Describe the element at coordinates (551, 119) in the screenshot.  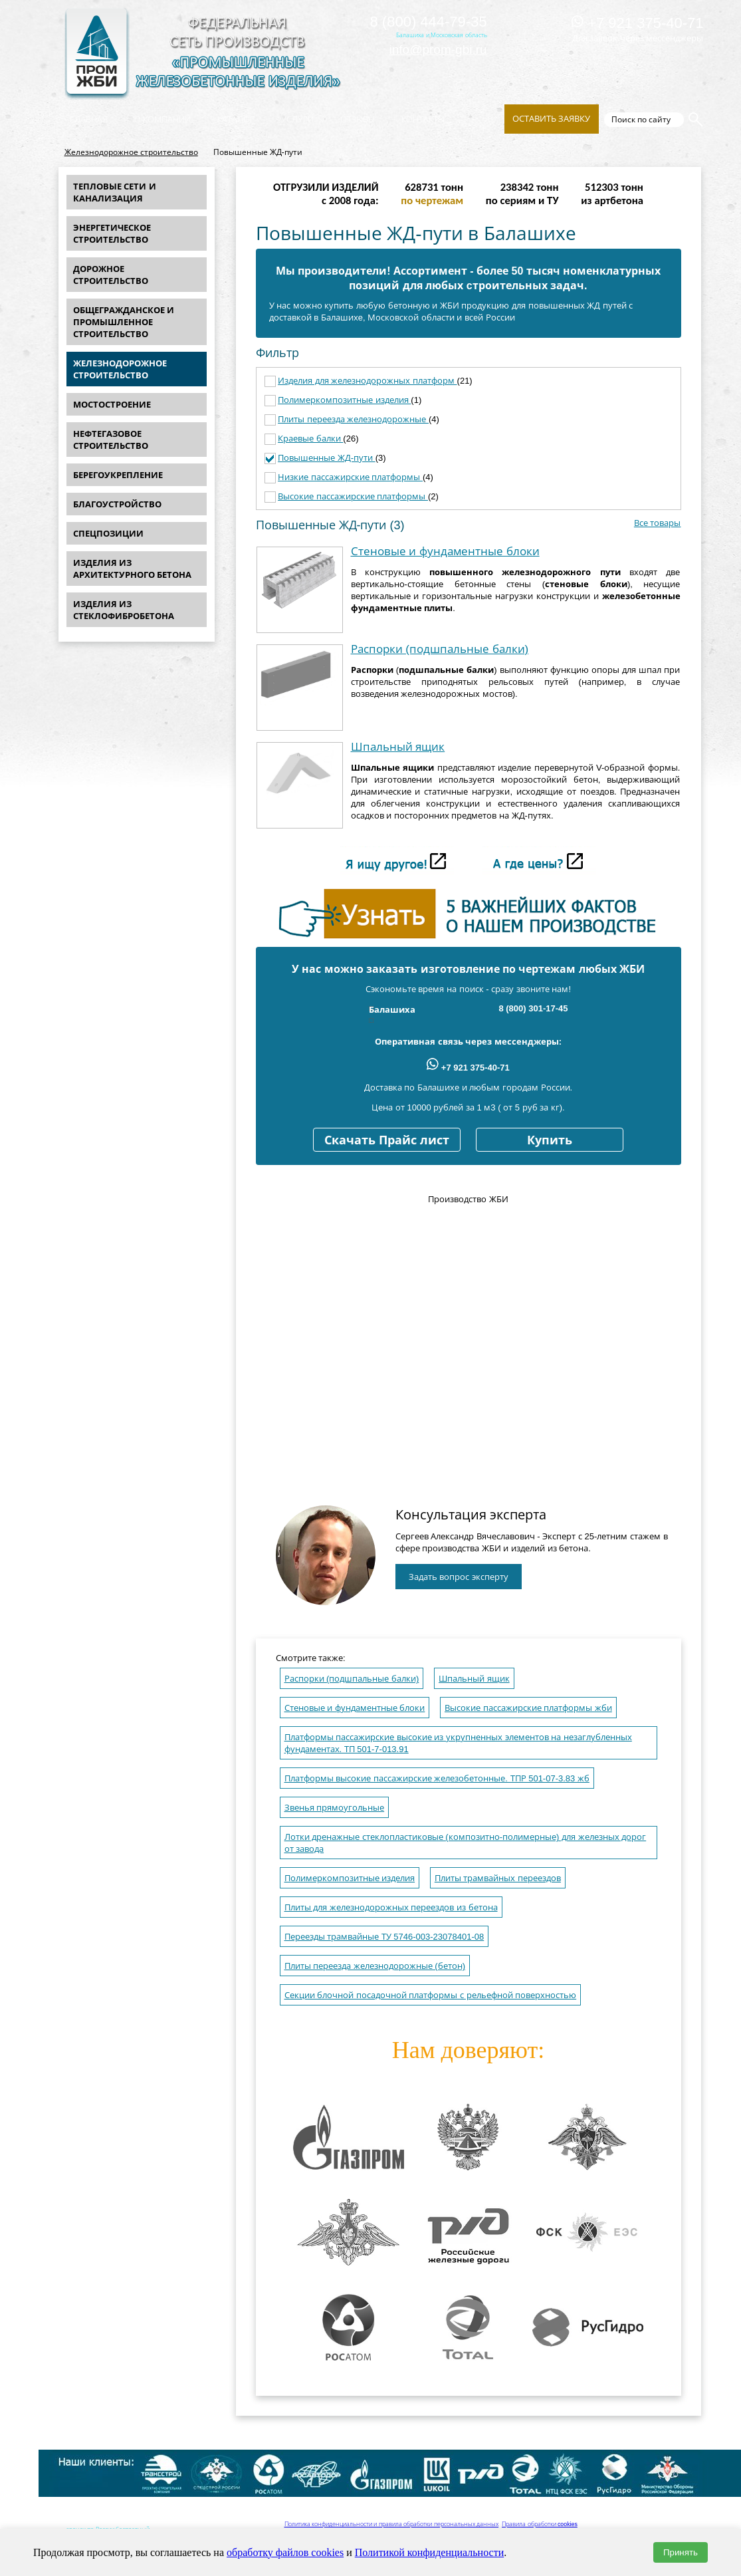
I see `Оставить заявку` at that location.